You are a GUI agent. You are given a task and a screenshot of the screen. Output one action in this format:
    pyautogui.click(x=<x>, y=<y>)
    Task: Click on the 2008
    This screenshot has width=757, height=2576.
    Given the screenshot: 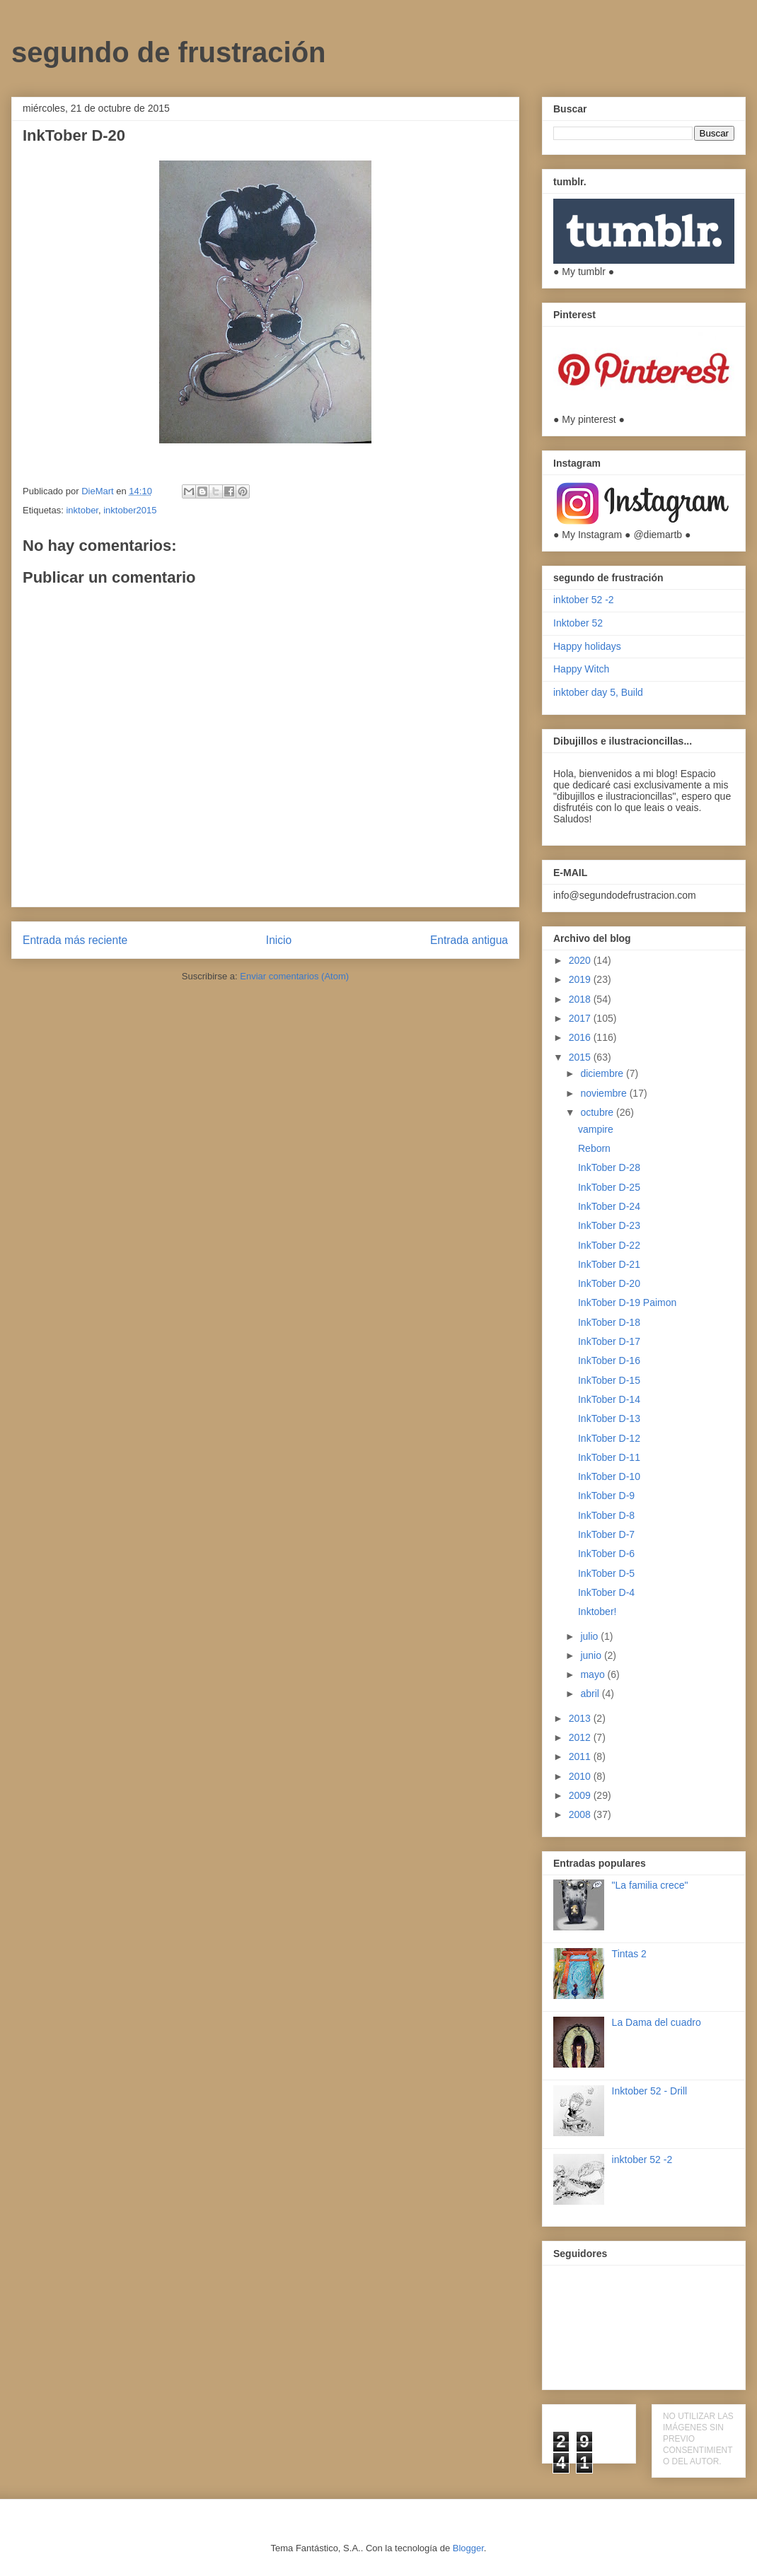 What is the action you would take?
    pyautogui.click(x=581, y=1814)
    